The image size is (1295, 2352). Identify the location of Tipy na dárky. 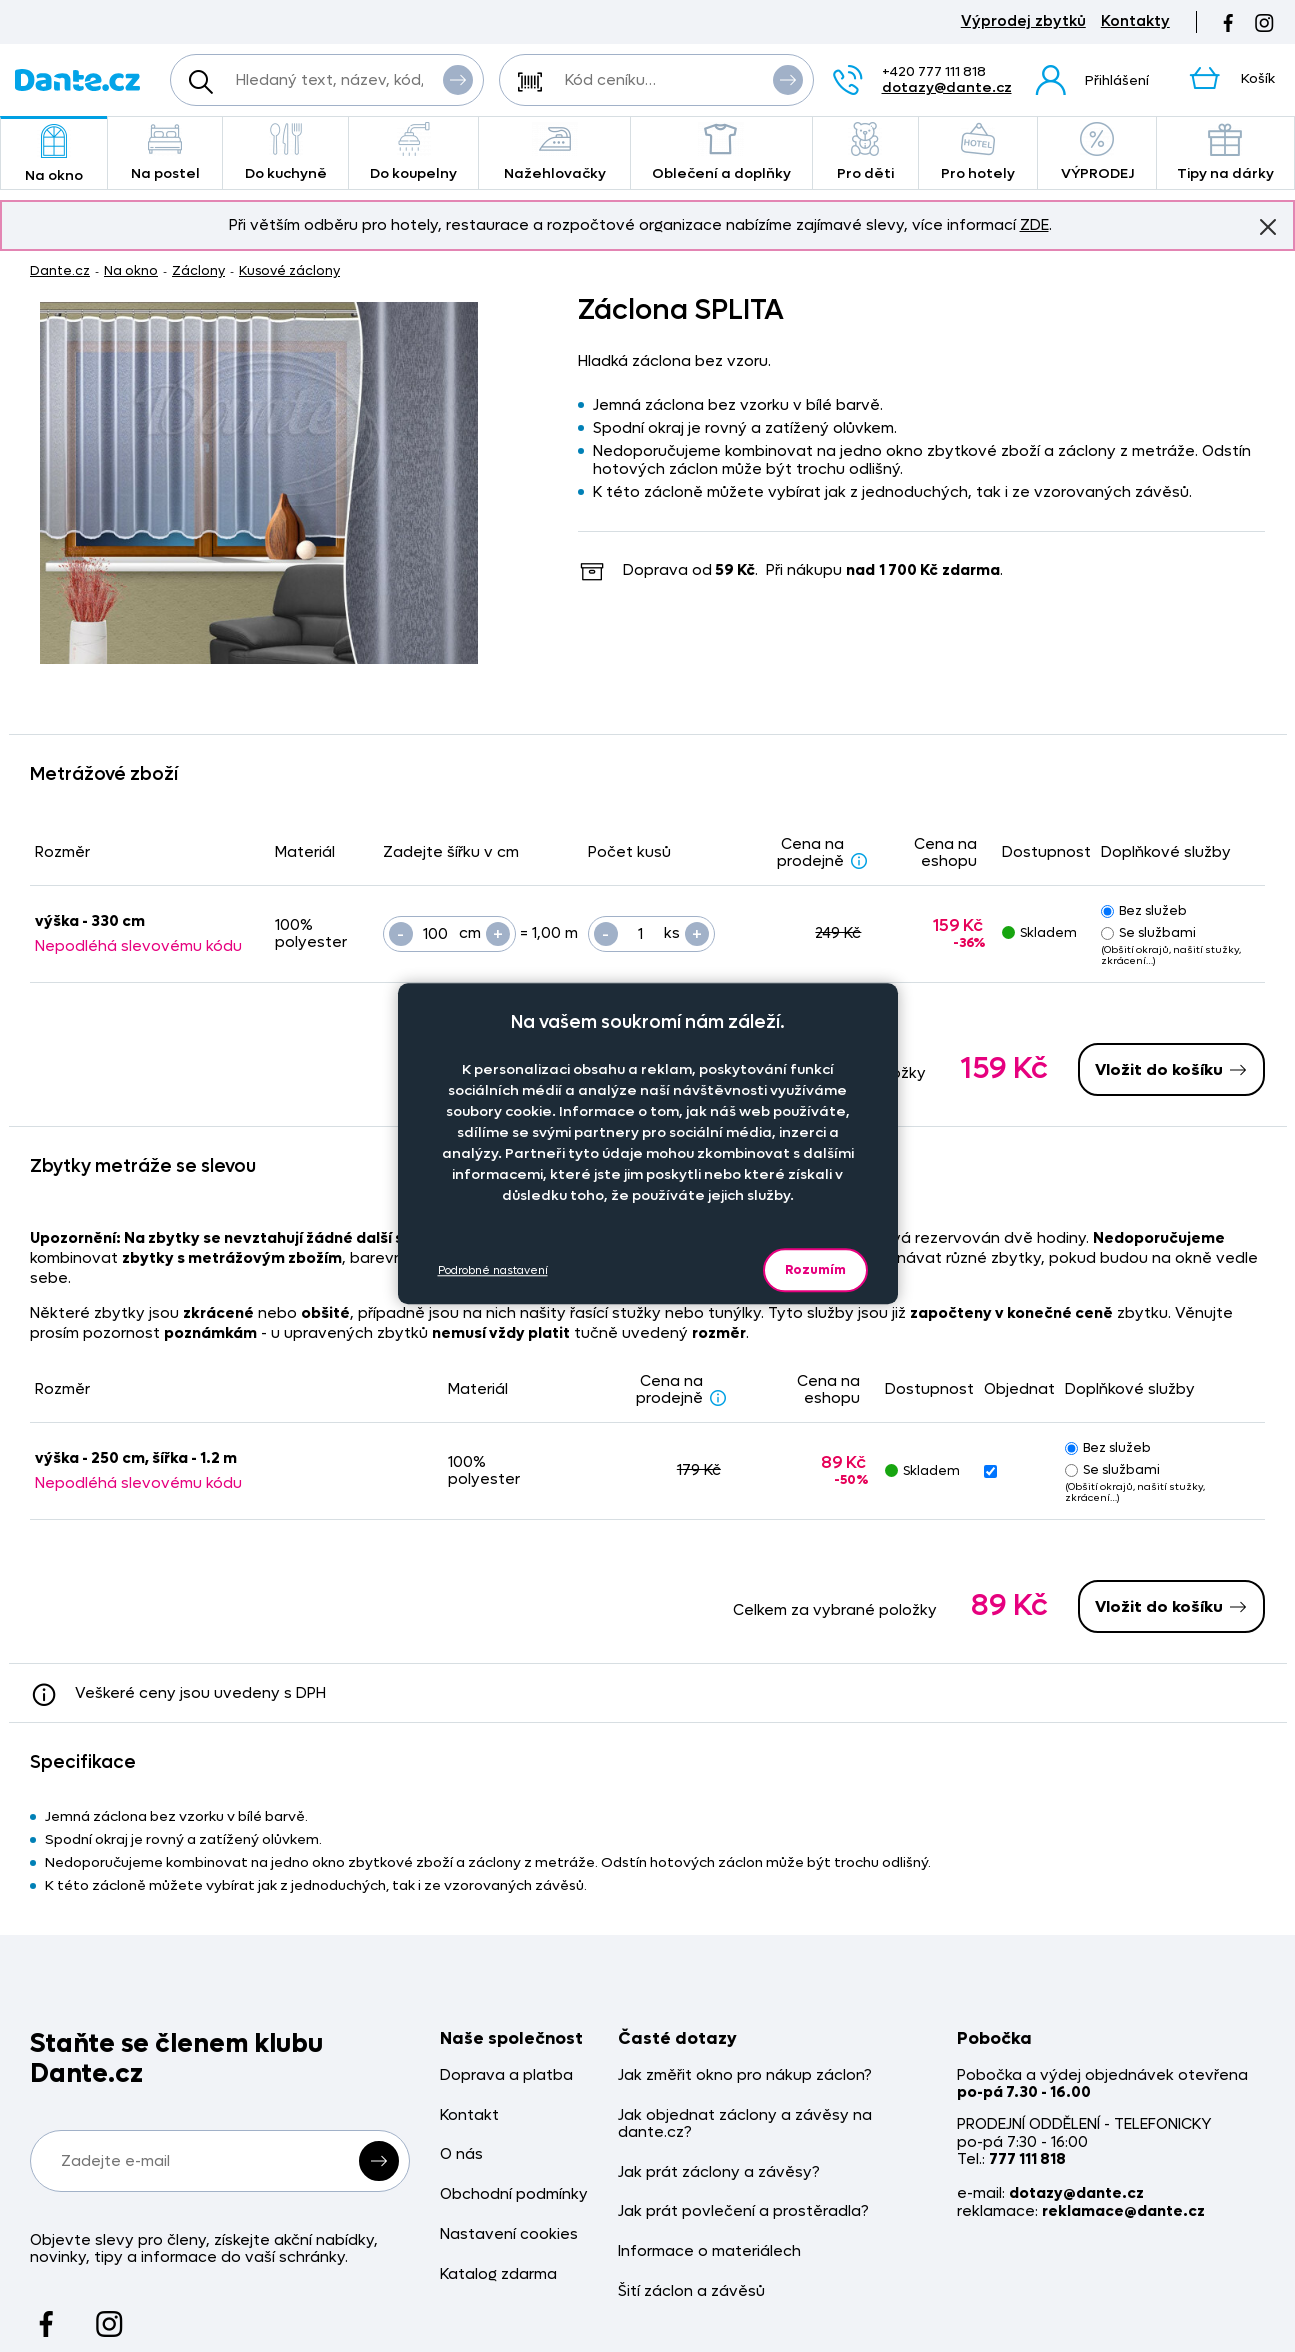
(1225, 152).